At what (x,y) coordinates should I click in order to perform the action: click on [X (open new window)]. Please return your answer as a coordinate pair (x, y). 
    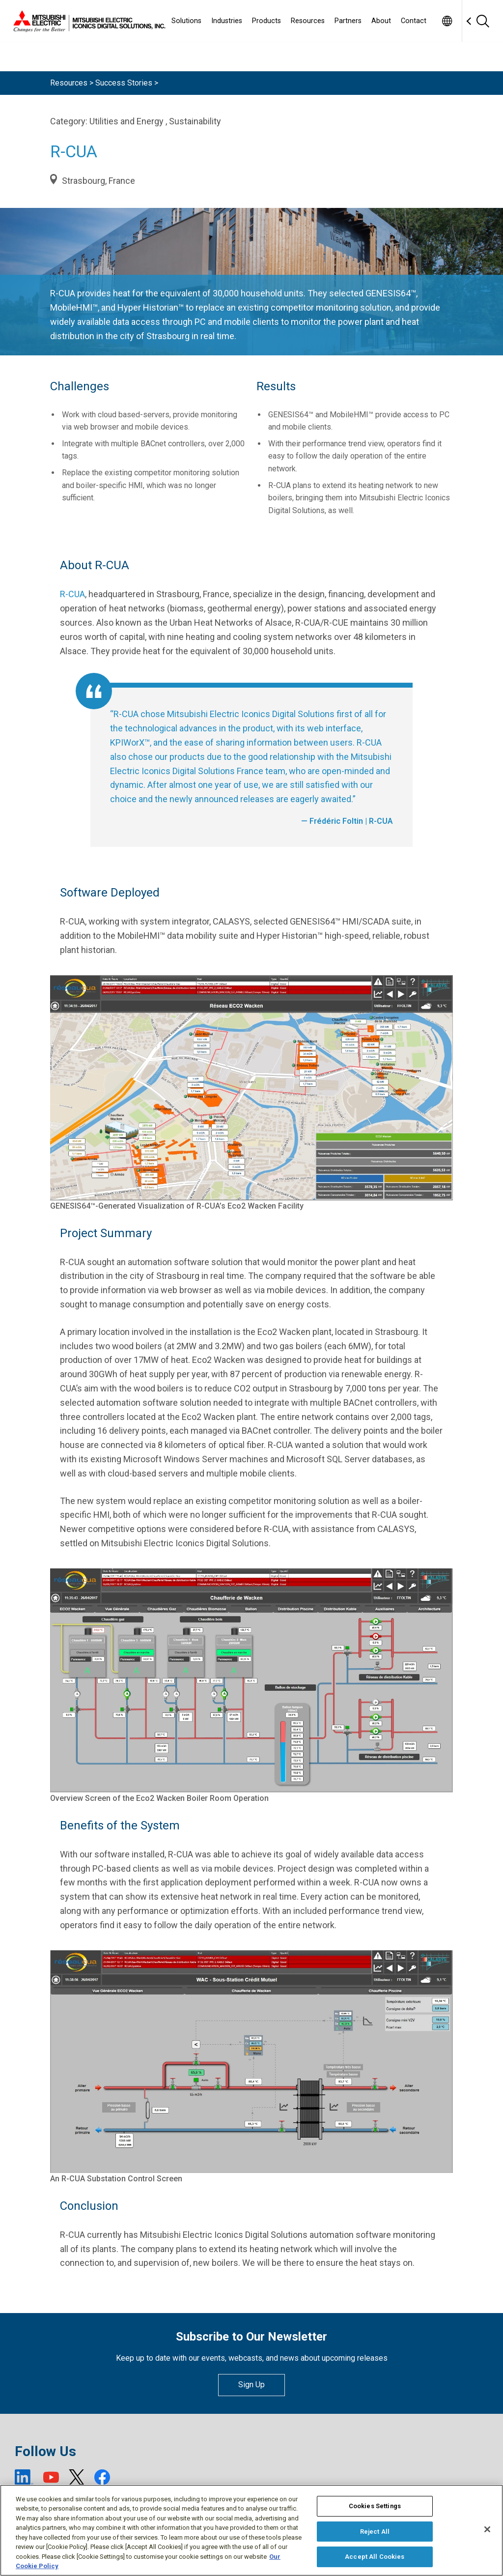
    Looking at the image, I should click on (76, 2477).